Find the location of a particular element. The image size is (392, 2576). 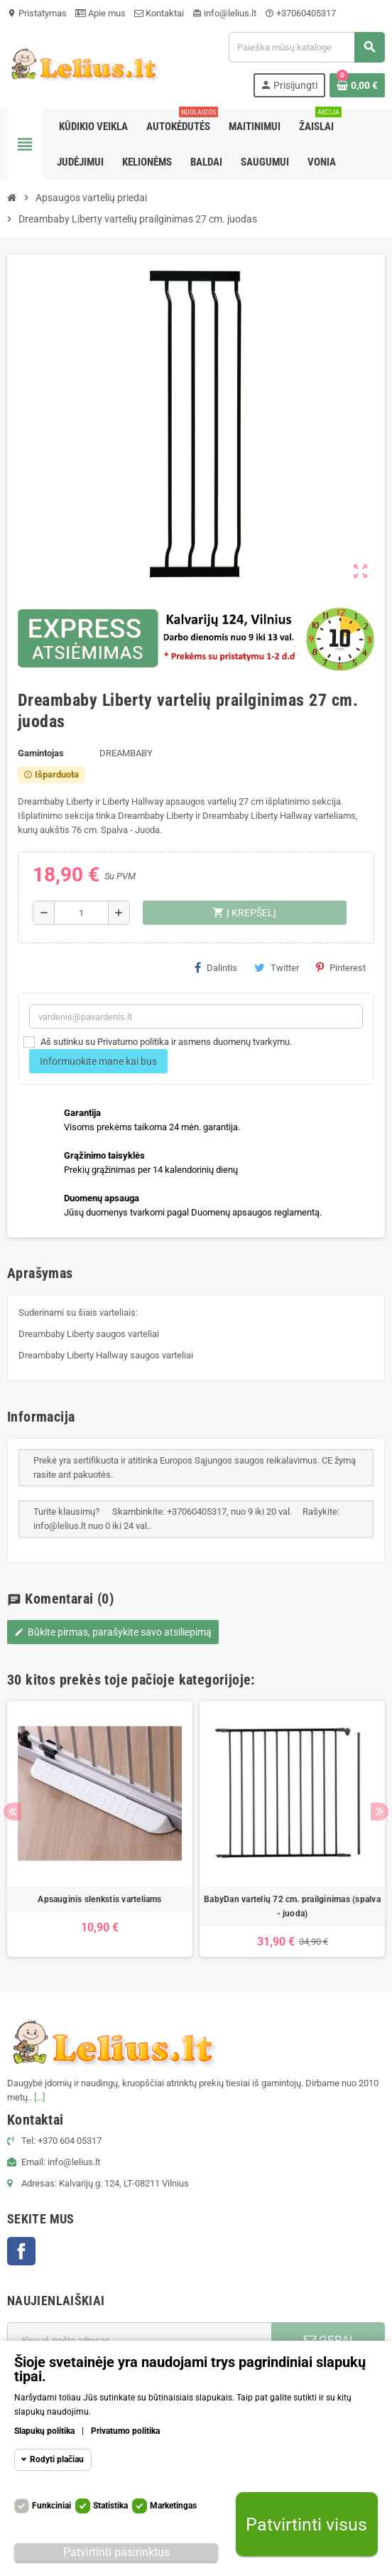

Privatumo politika is located at coordinates (125, 2431).